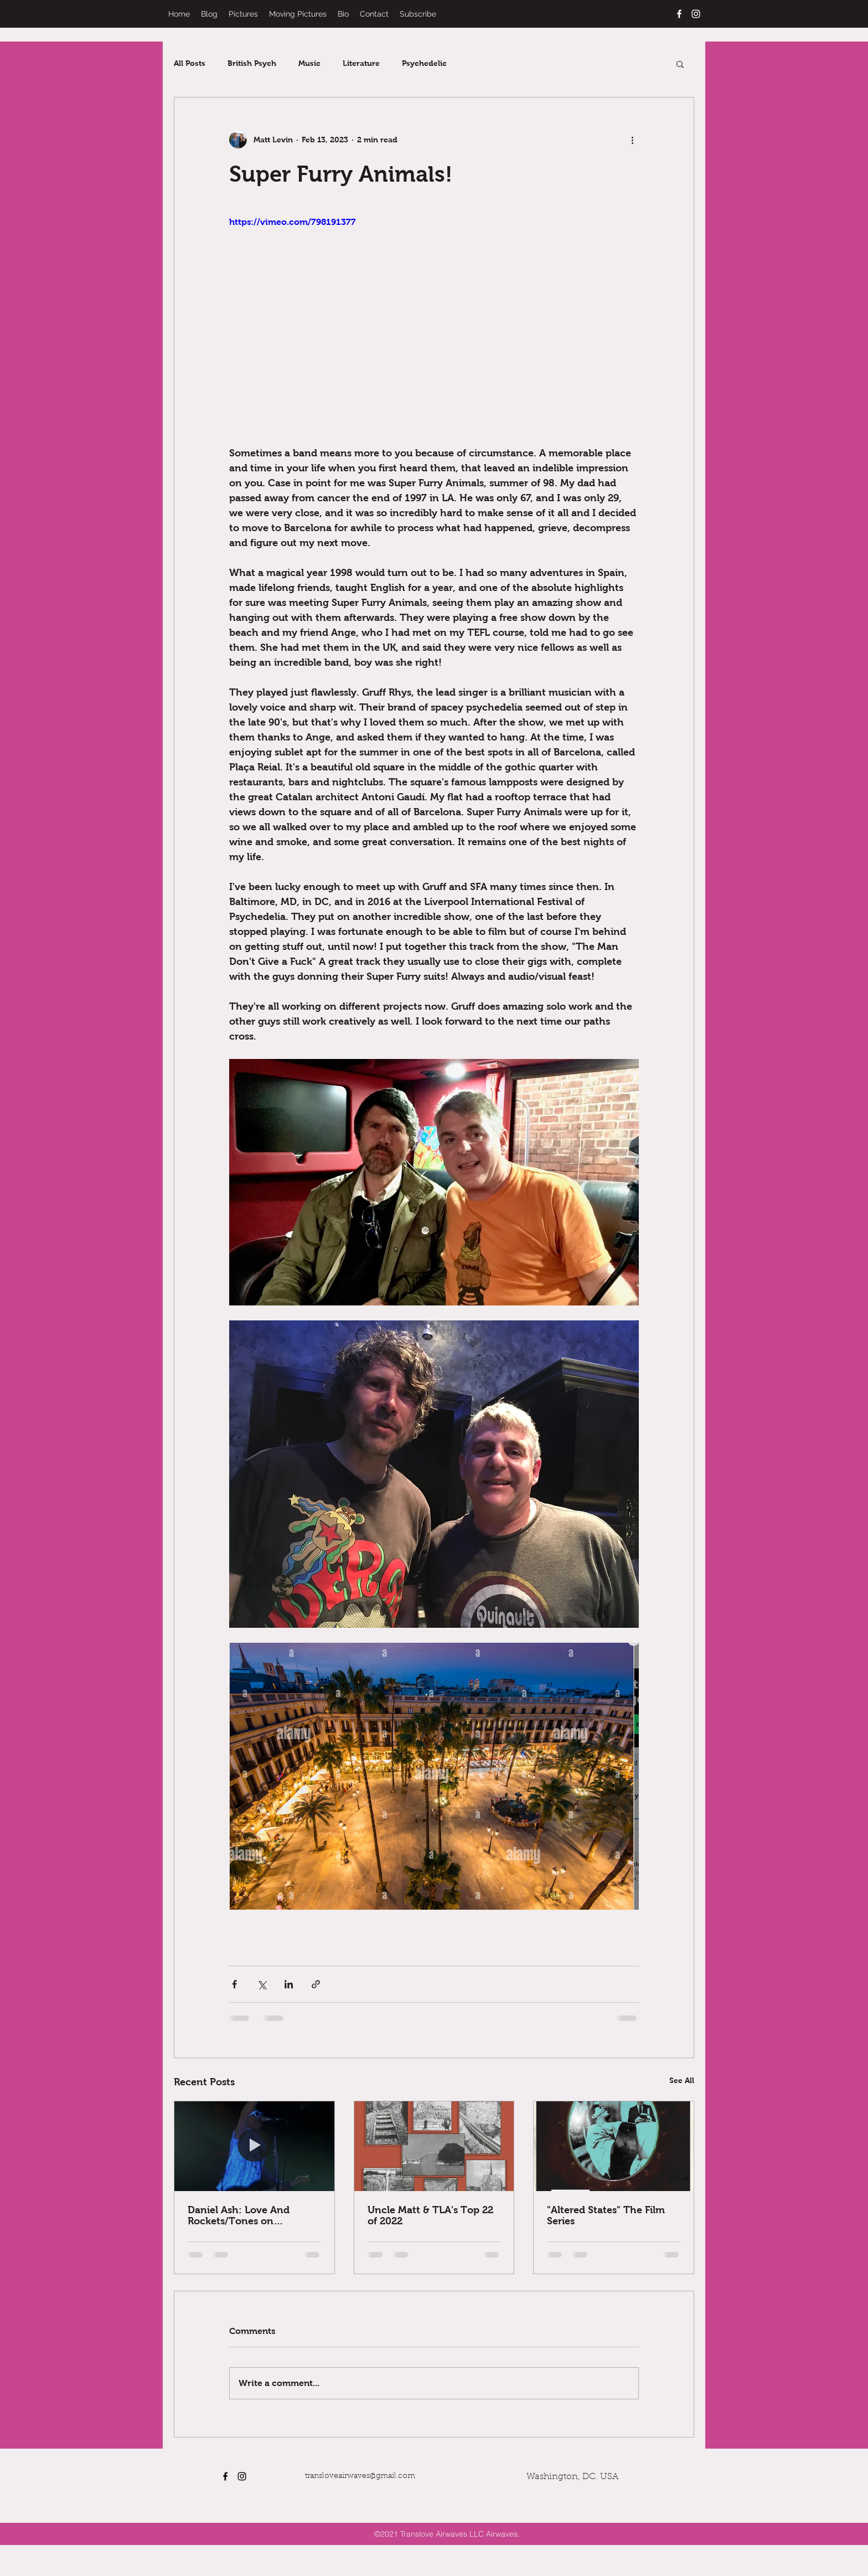 Image resolution: width=868 pixels, height=2576 pixels. I want to click on [More actions], so click(632, 139).